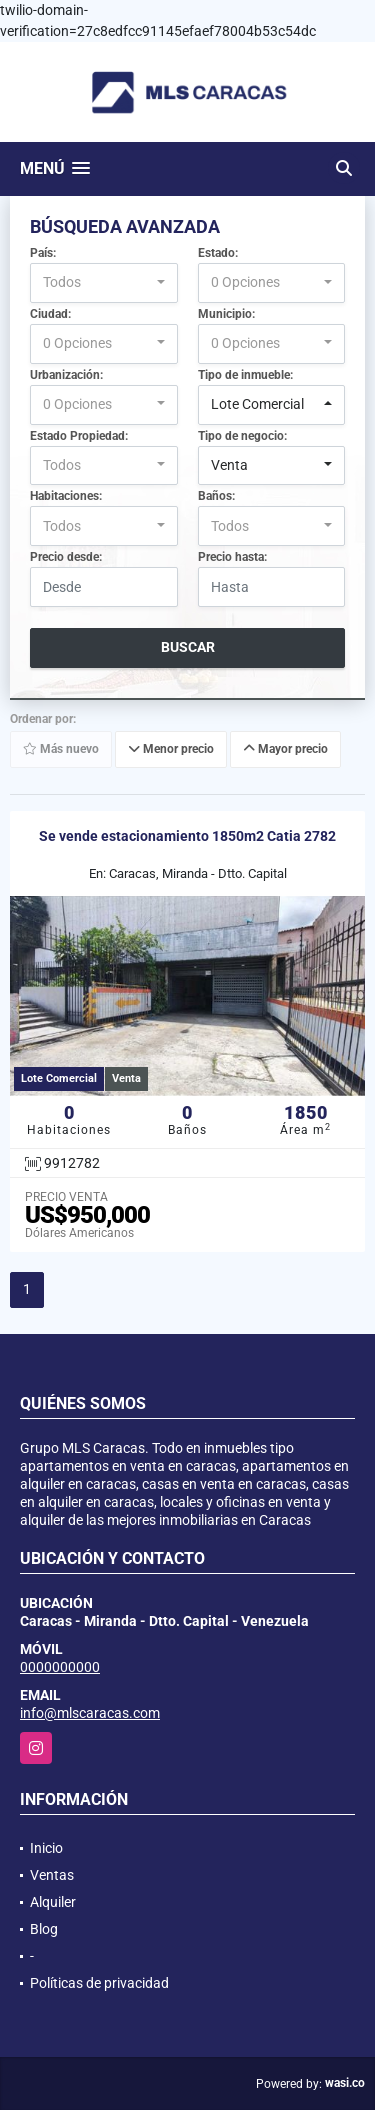 This screenshot has height=2110, width=375. Describe the element at coordinates (99, 1983) in the screenshot. I see `Políticas de privacidad` at that location.